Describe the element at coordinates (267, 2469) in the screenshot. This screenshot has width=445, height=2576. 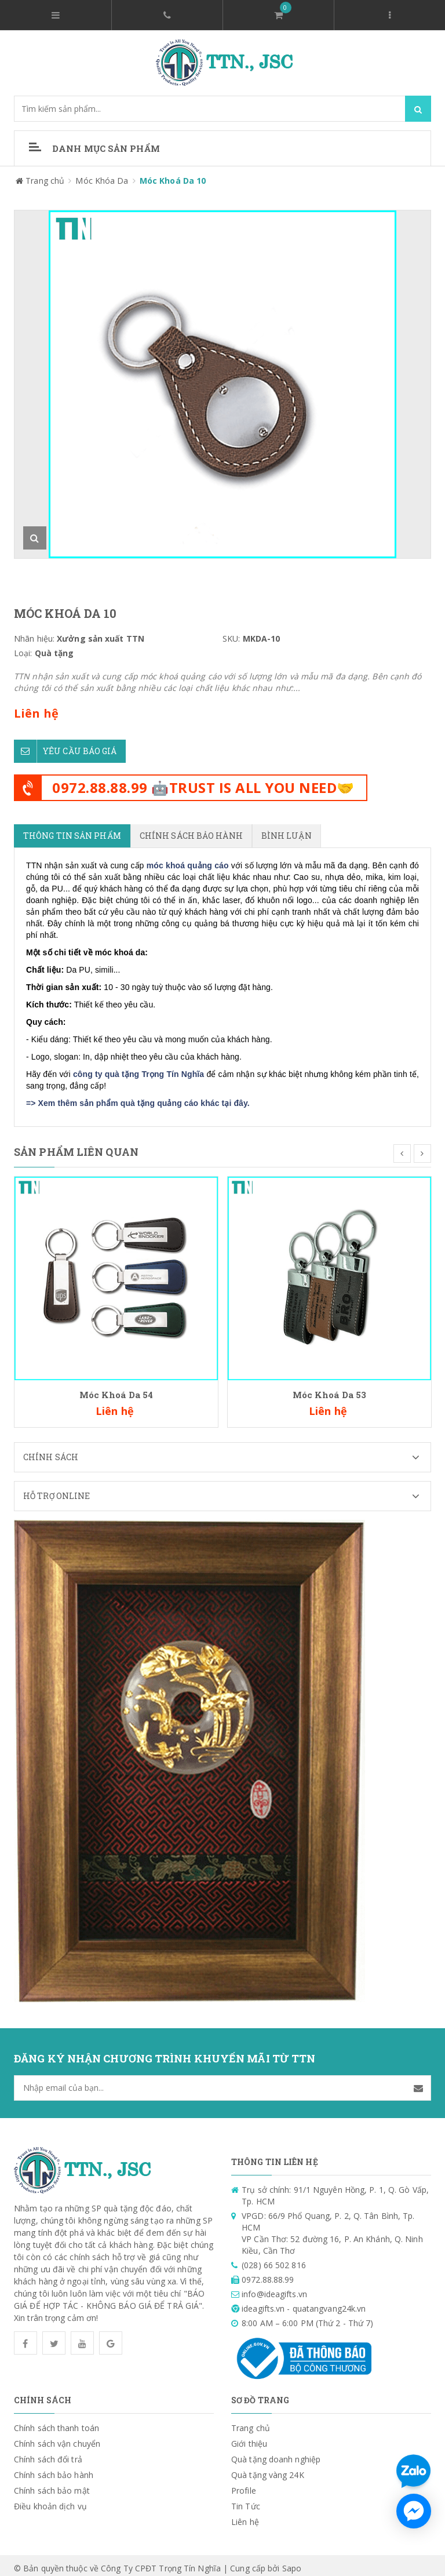
I see `Quà tặng vàng 24K` at that location.